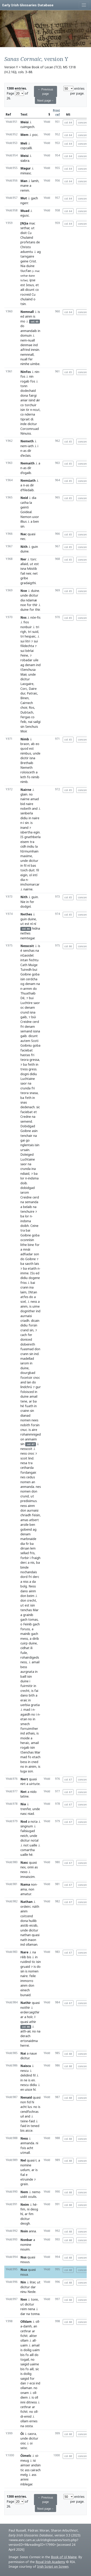 This screenshot has width=91, height=2576. Describe the element at coordinates (28, 480) in the screenshot. I see `Nemúath` at that location.